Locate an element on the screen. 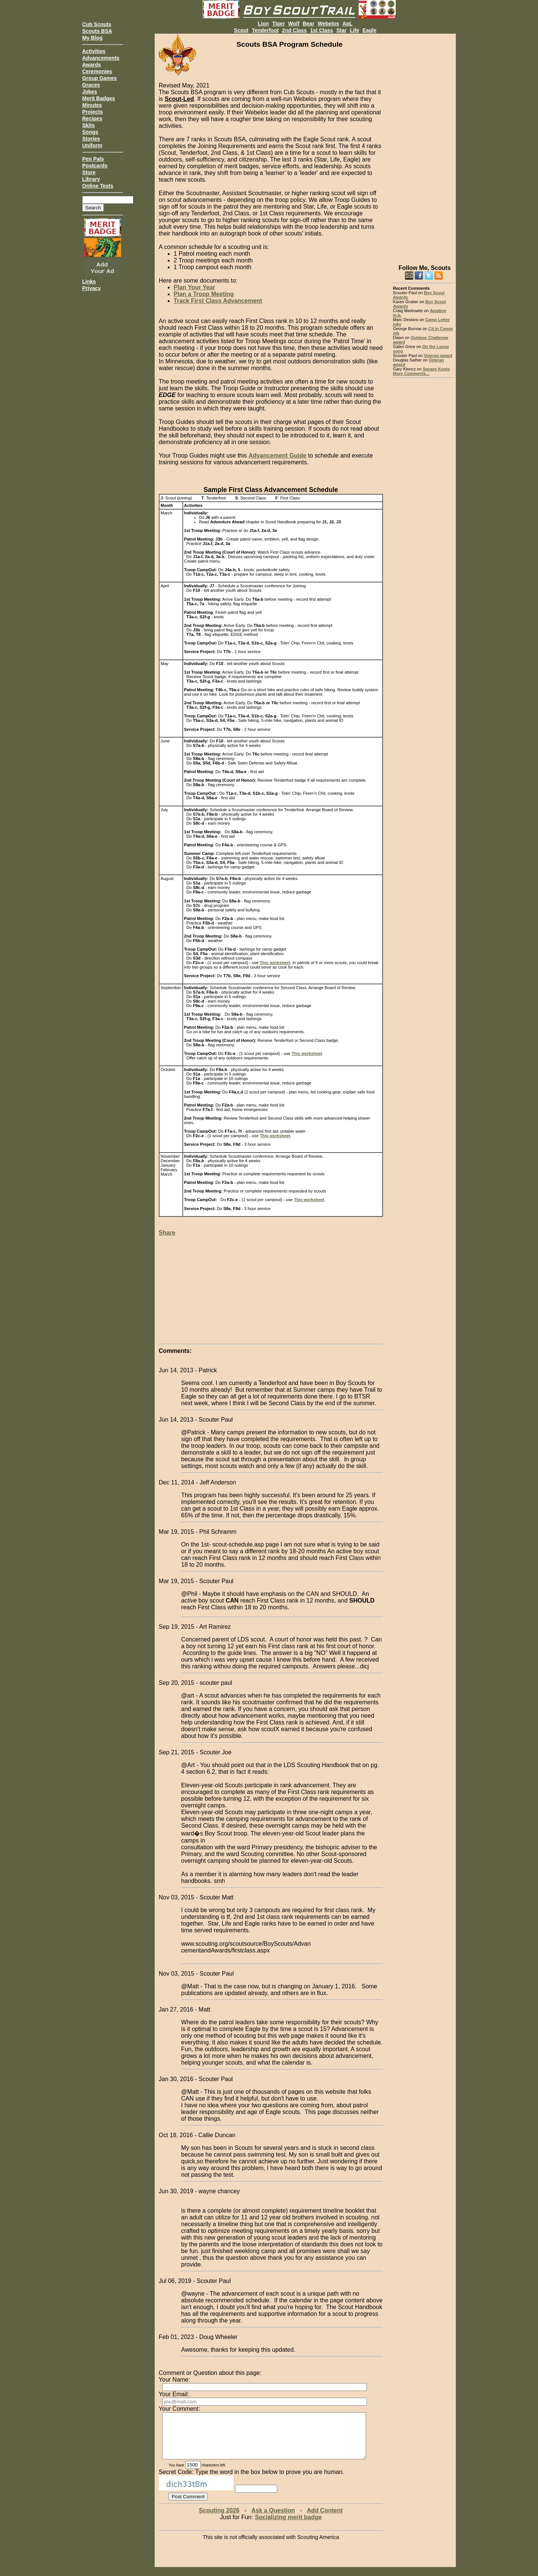  Track First Class Advancement is located at coordinates (218, 301).